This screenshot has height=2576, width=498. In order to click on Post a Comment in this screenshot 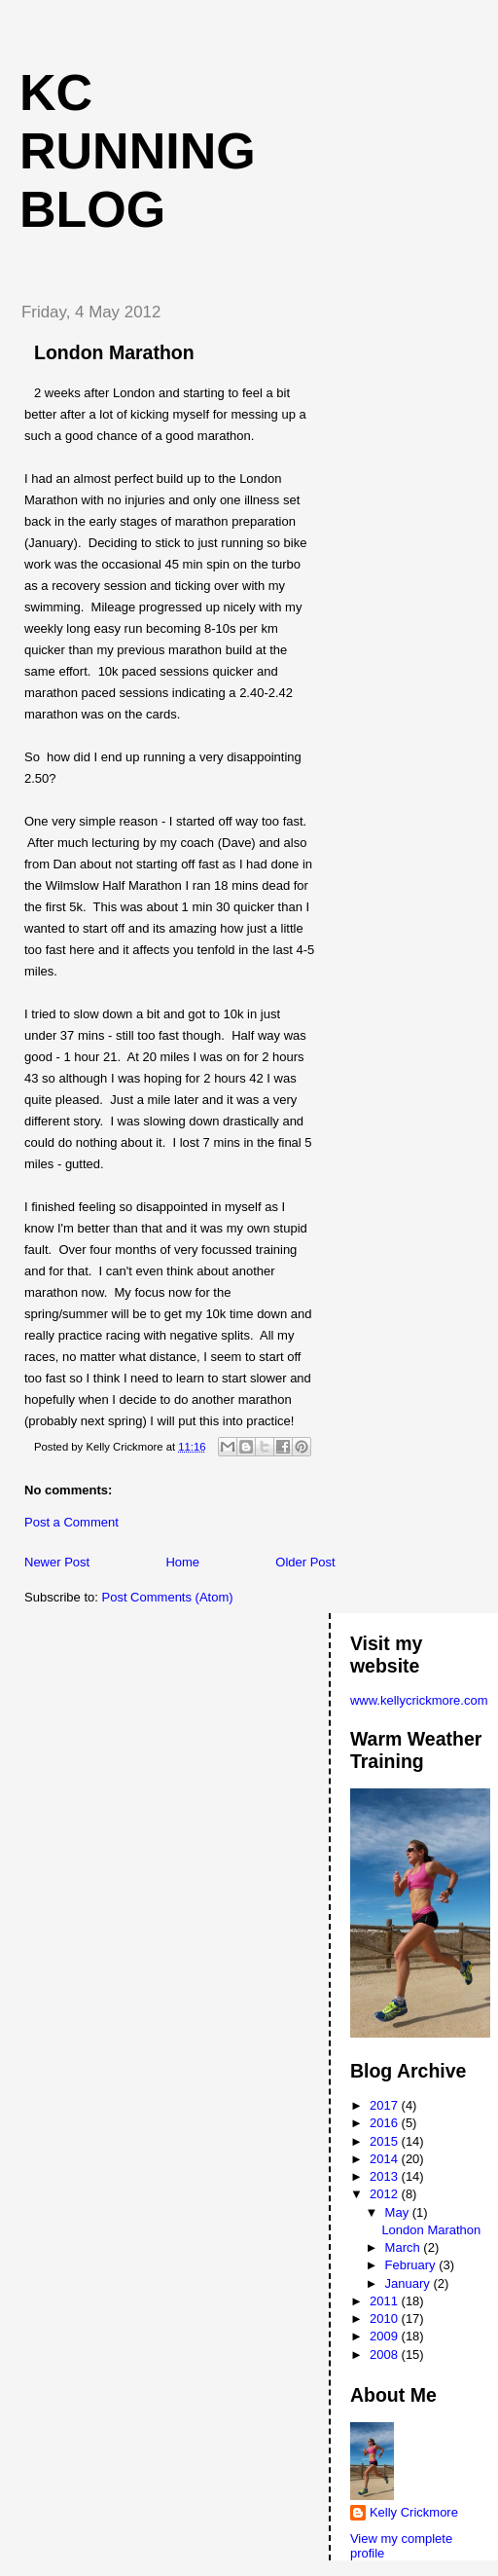, I will do `click(71, 1522)`.